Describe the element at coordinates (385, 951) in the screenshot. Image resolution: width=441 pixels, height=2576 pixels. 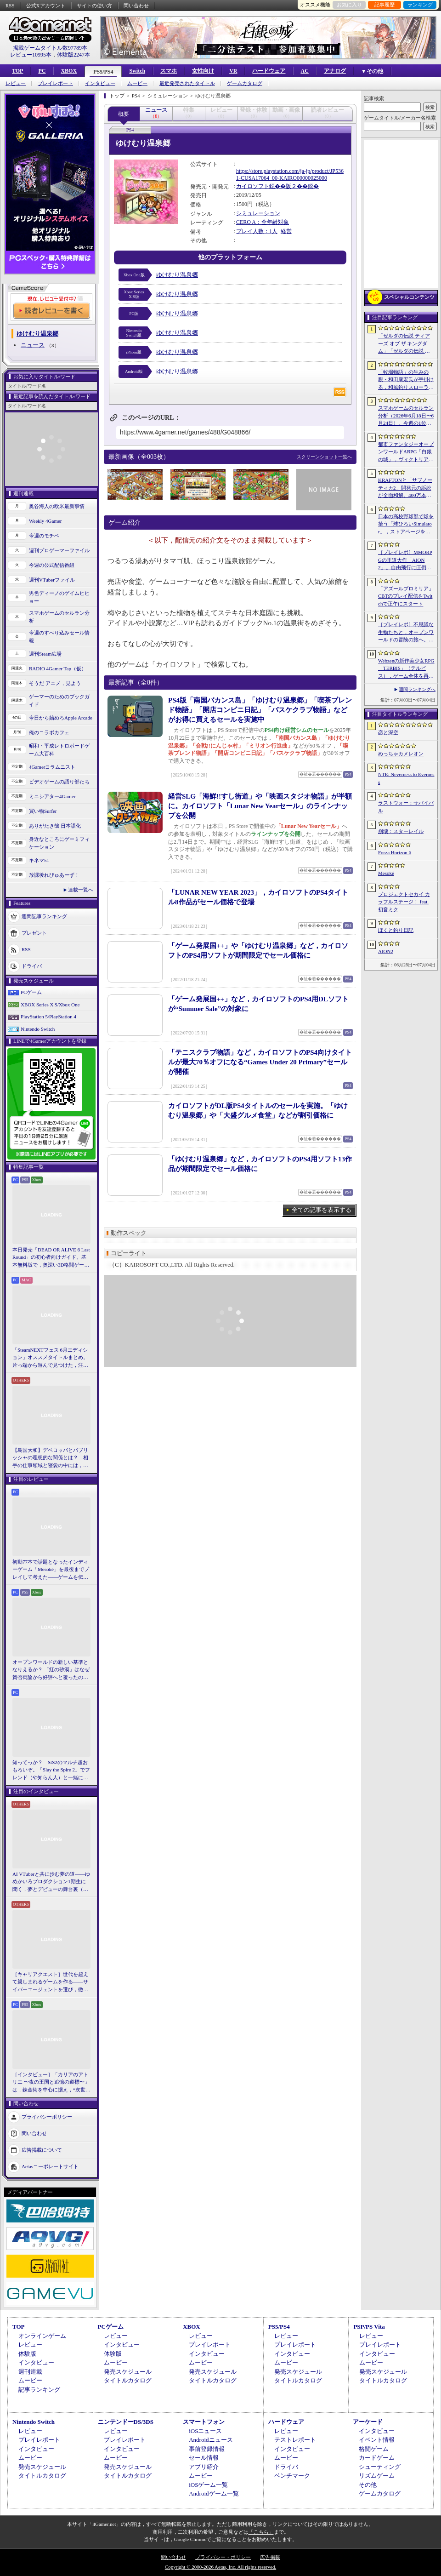
I see `AION2` at that location.